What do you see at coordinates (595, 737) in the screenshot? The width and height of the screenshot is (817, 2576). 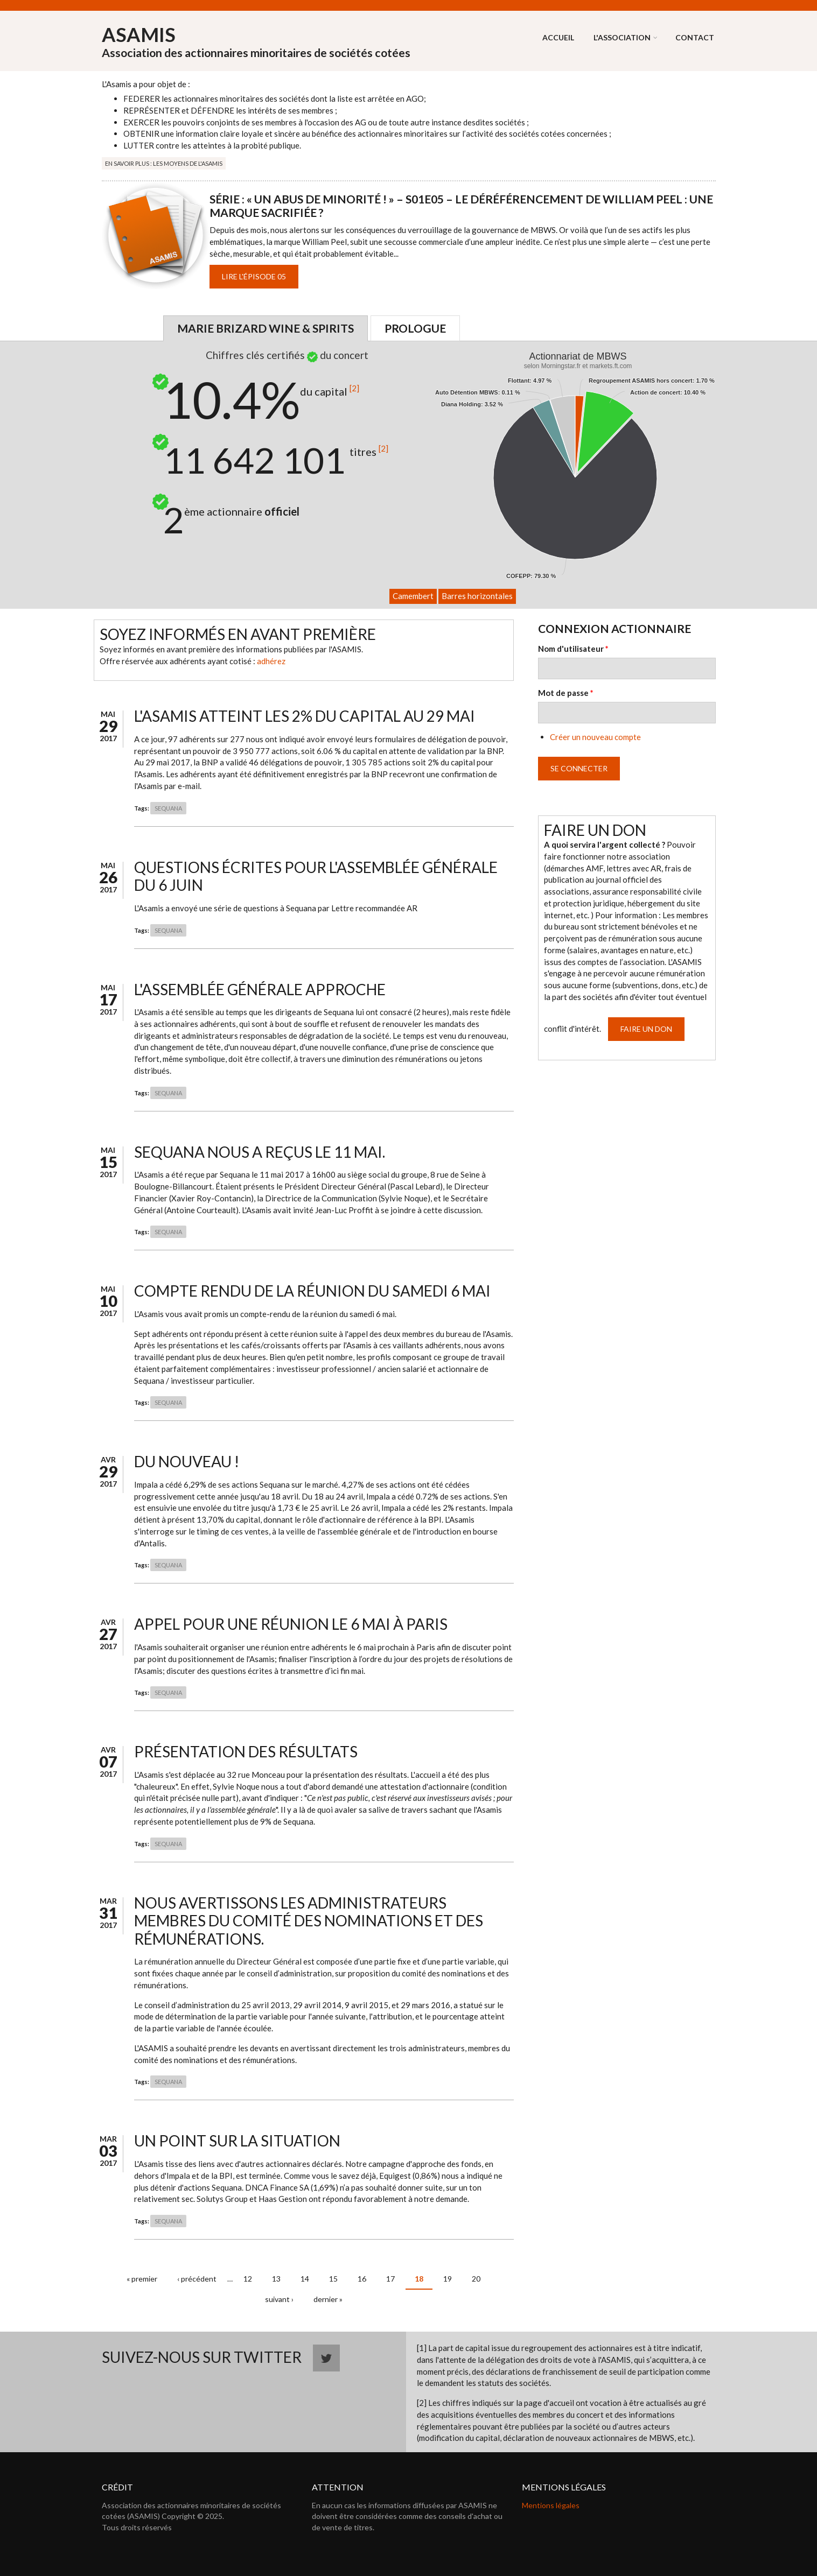 I see `Créer un nouveau compte` at bounding box center [595, 737].